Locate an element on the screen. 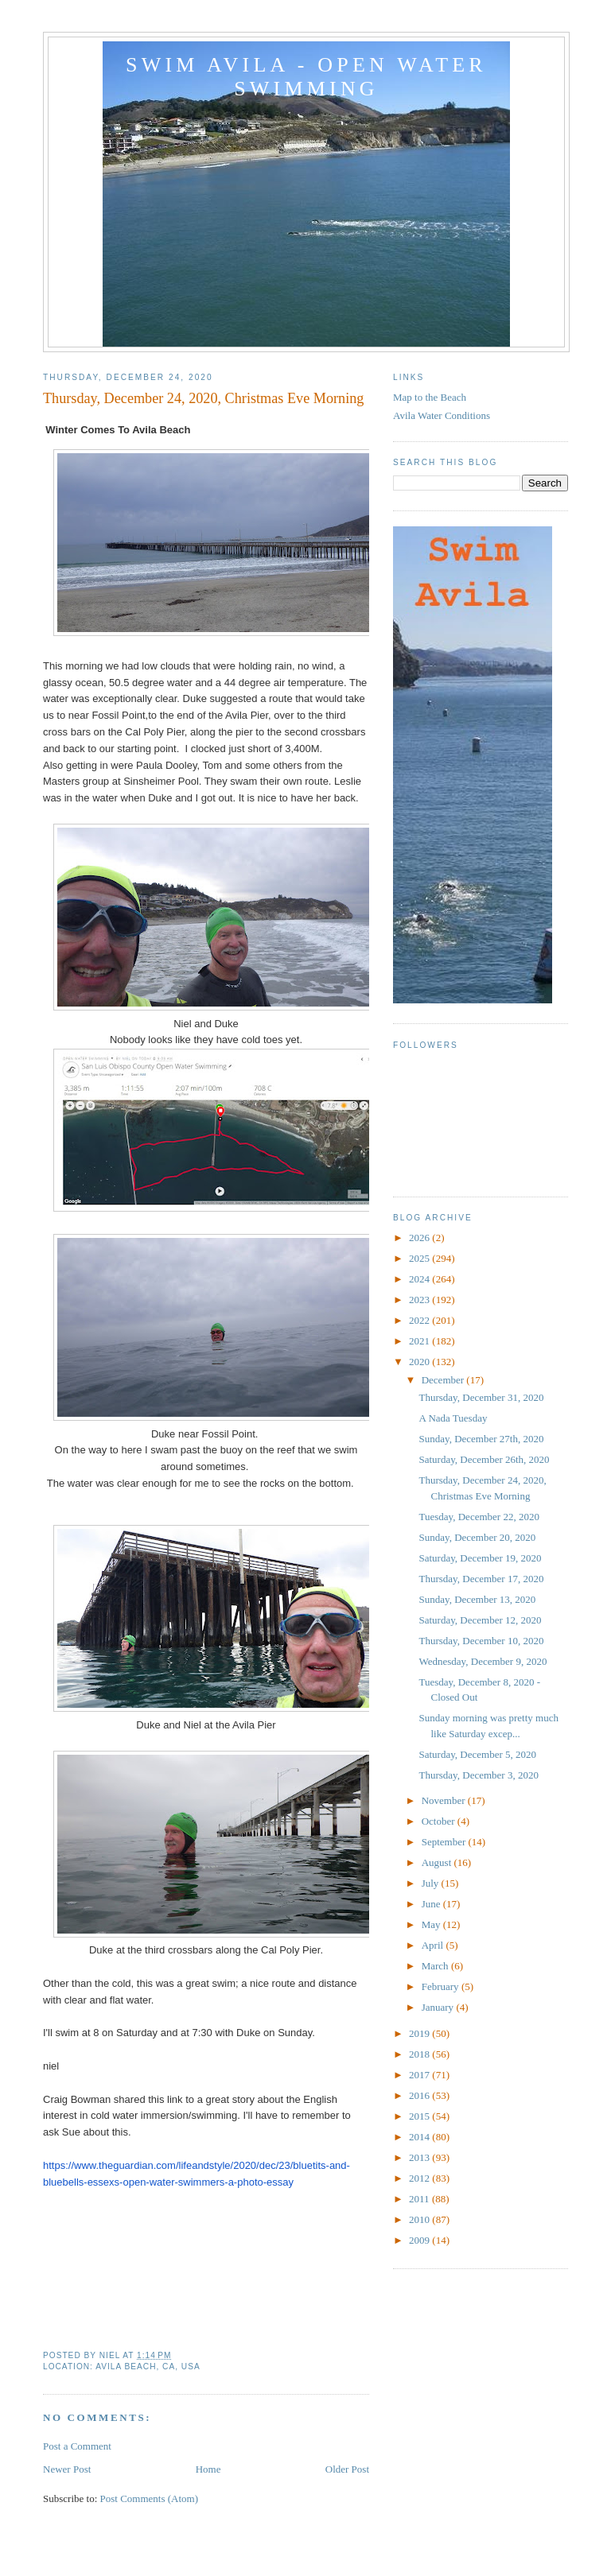  February is located at coordinates (441, 1986).